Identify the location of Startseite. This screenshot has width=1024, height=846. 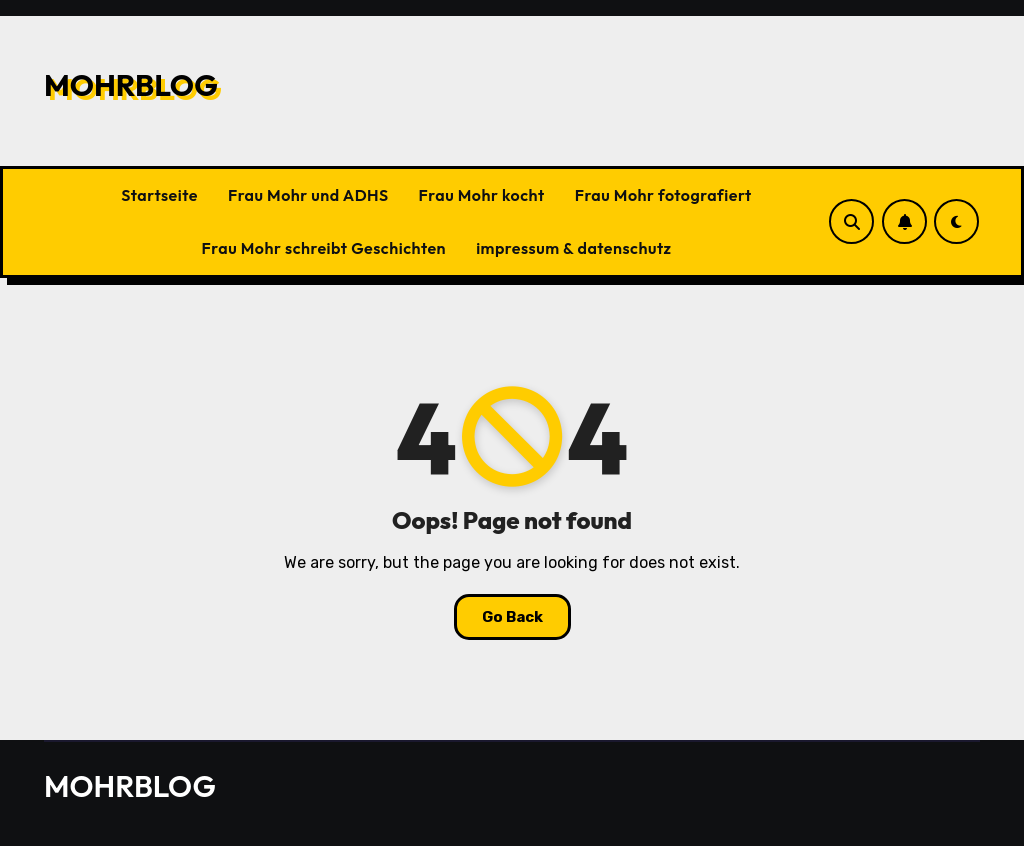
(159, 195).